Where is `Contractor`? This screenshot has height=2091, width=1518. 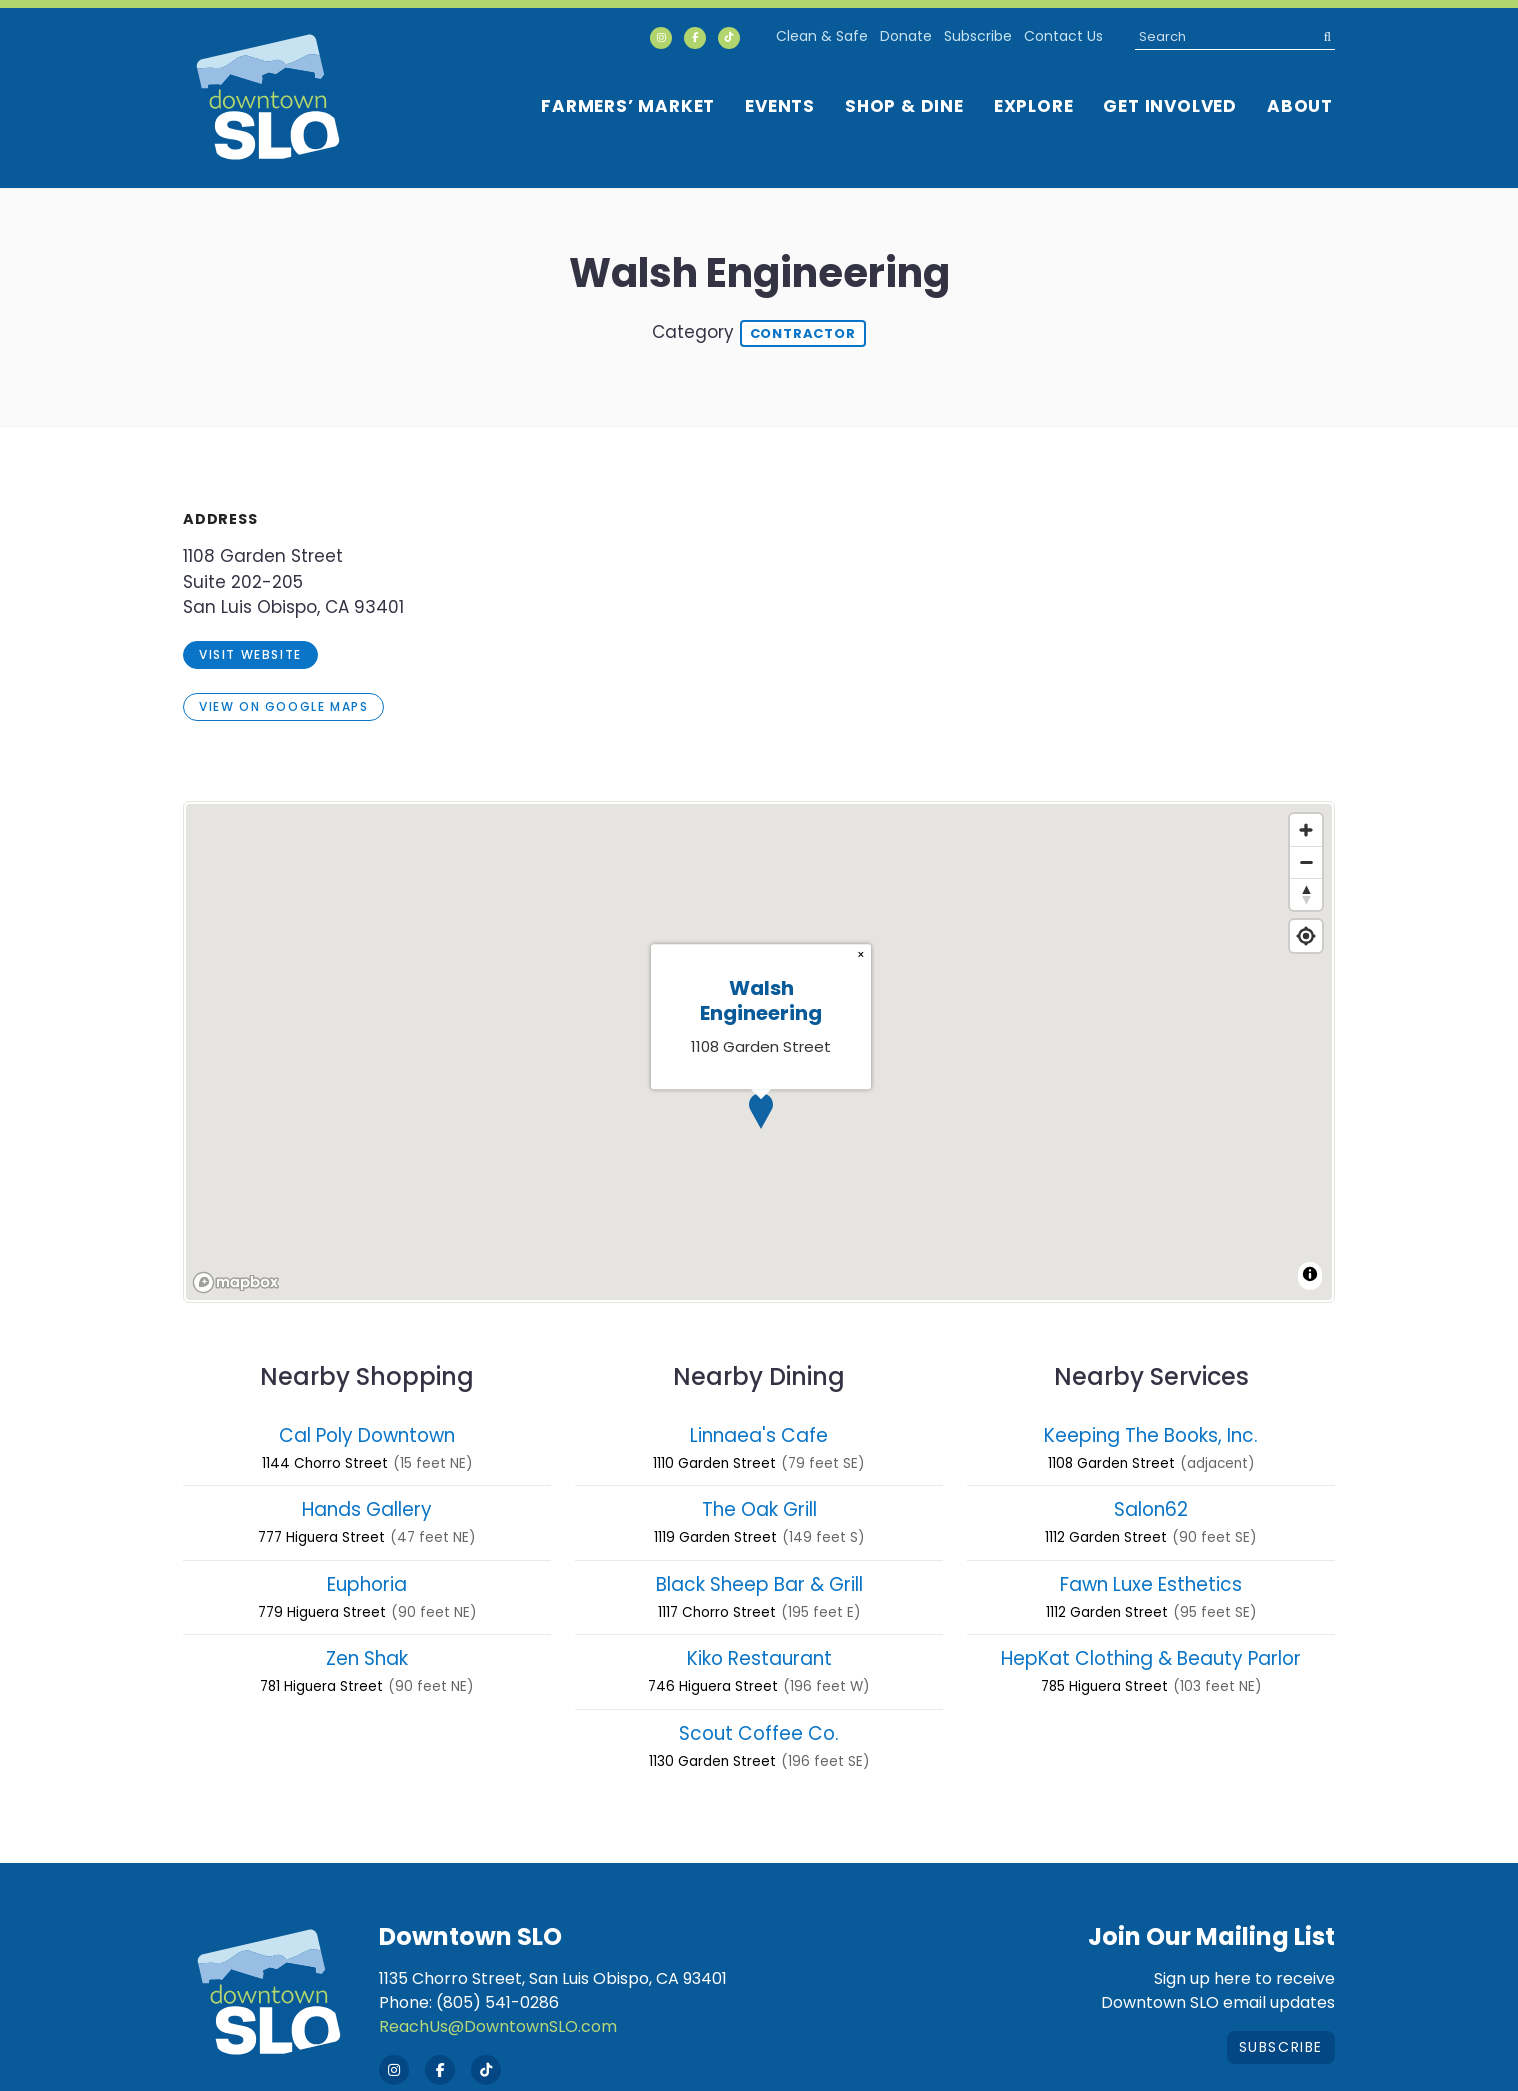 Contractor is located at coordinates (803, 333).